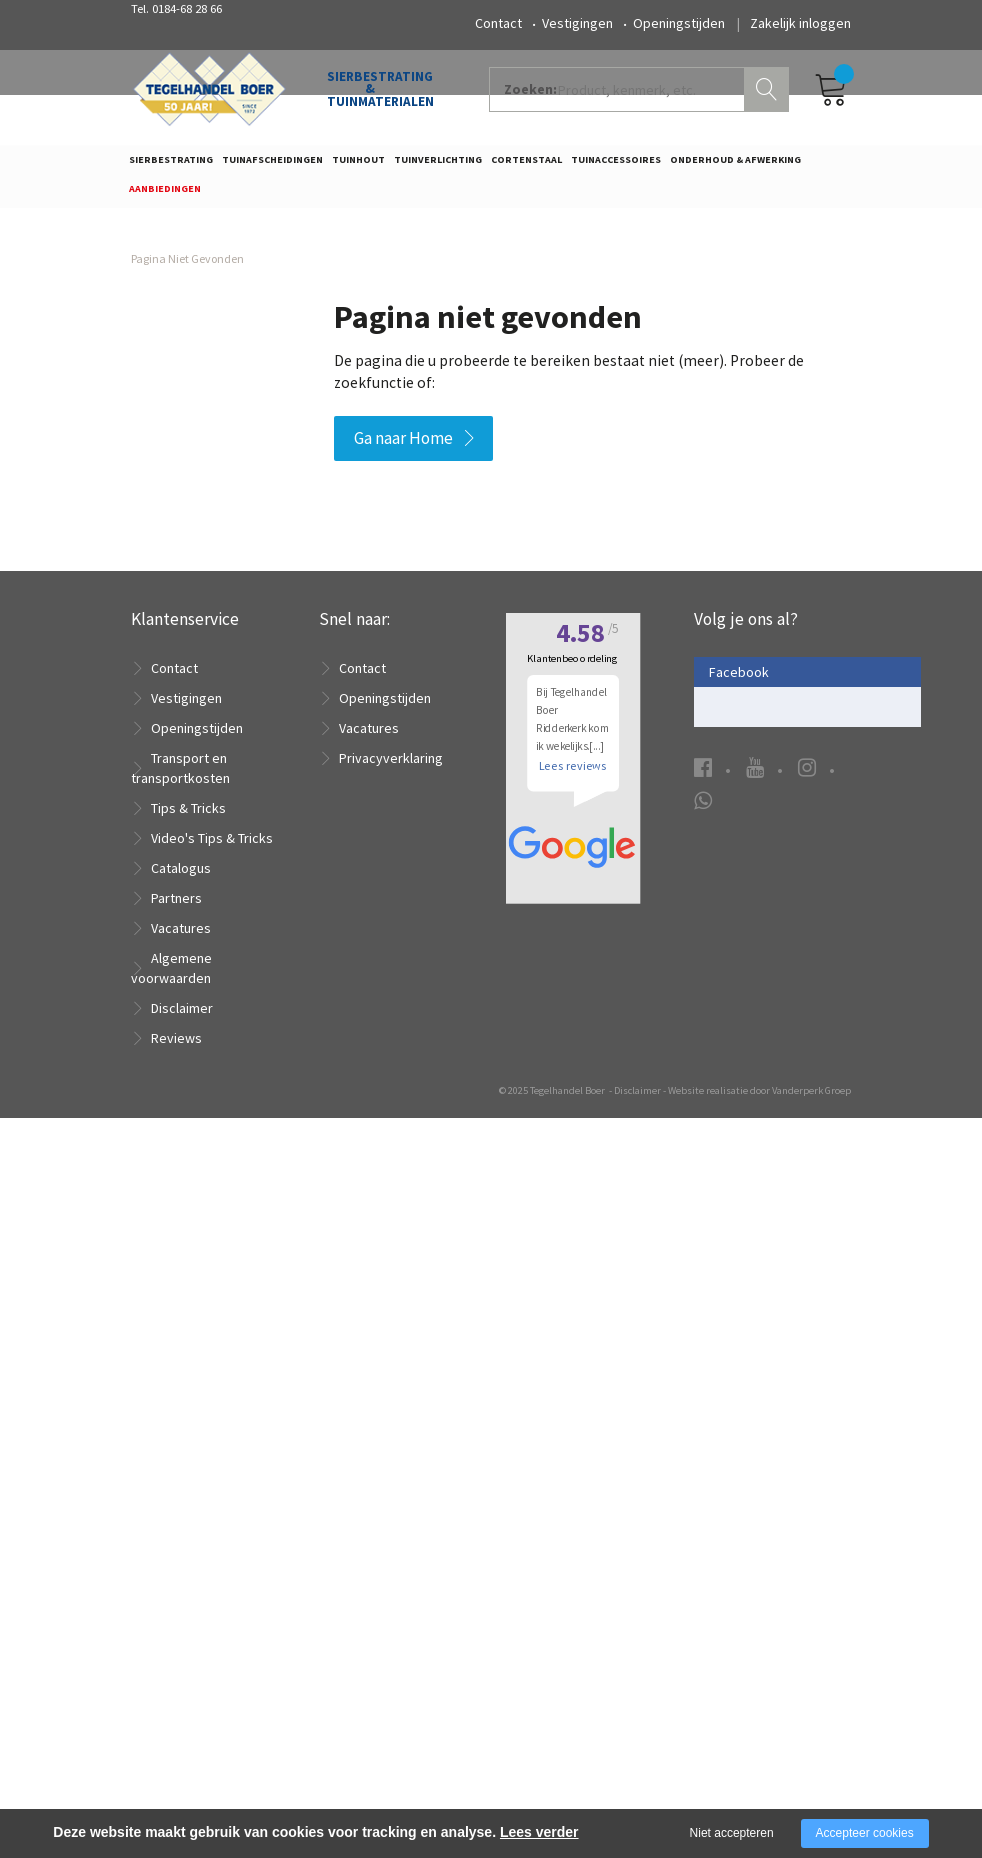 The width and height of the screenshot is (982, 1858). I want to click on Tuinafscheidingen, so click(272, 166).